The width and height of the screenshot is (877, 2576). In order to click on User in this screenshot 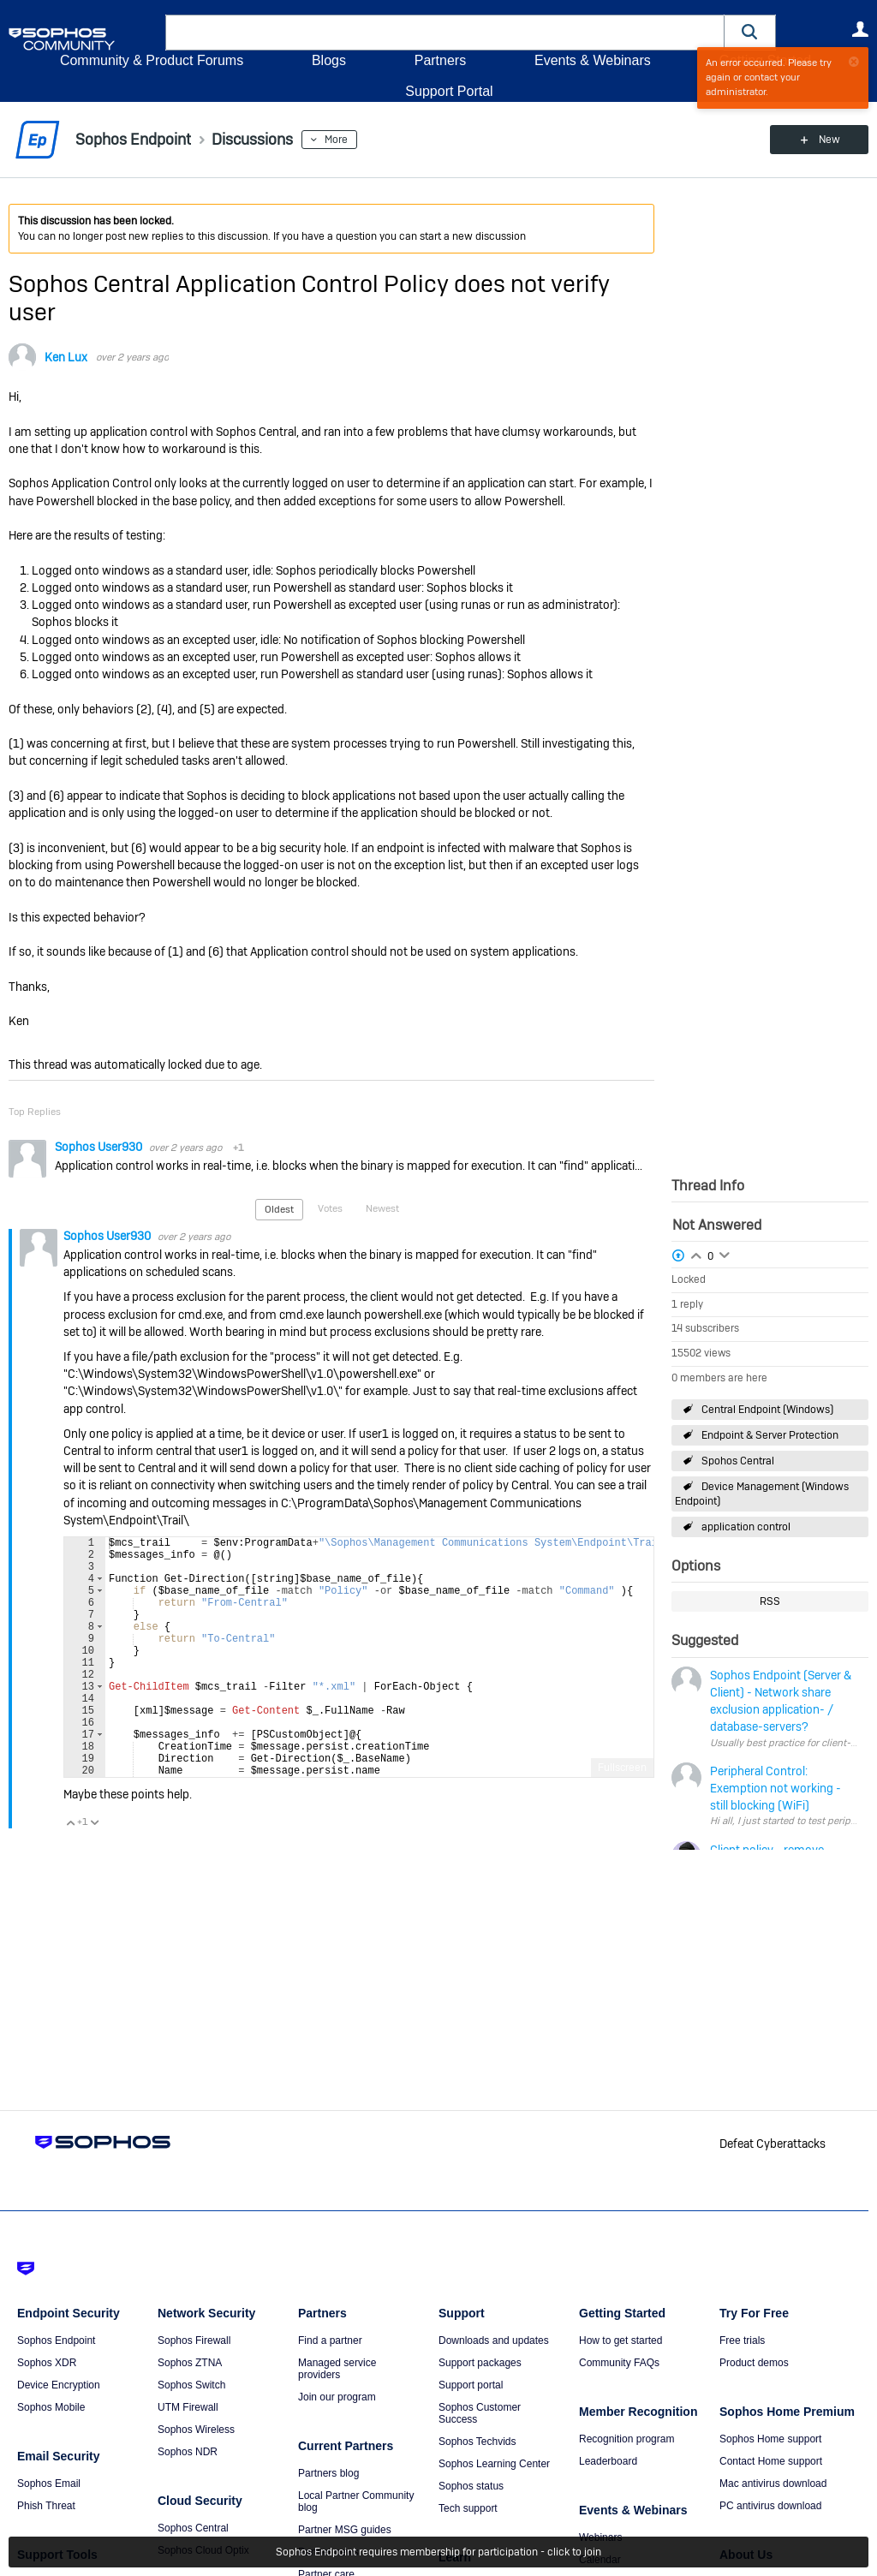, I will do `click(859, 29)`.